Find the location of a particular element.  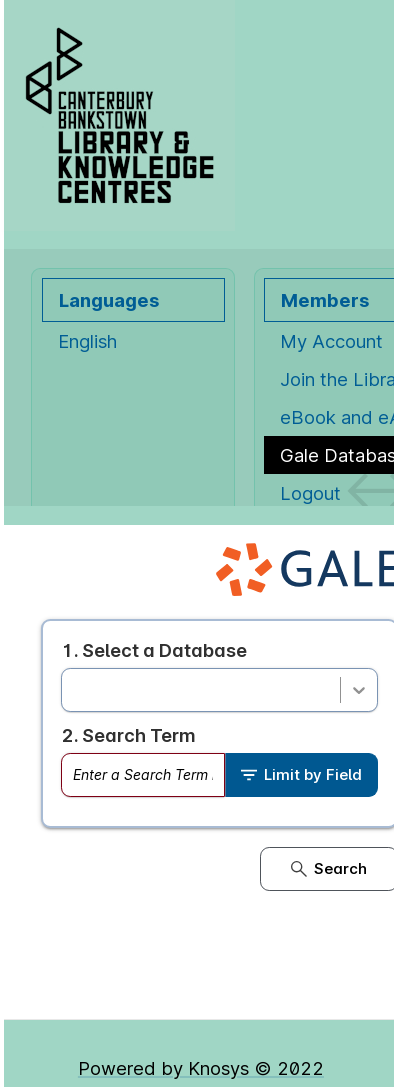

Limit by Field is located at coordinates (301, 774).